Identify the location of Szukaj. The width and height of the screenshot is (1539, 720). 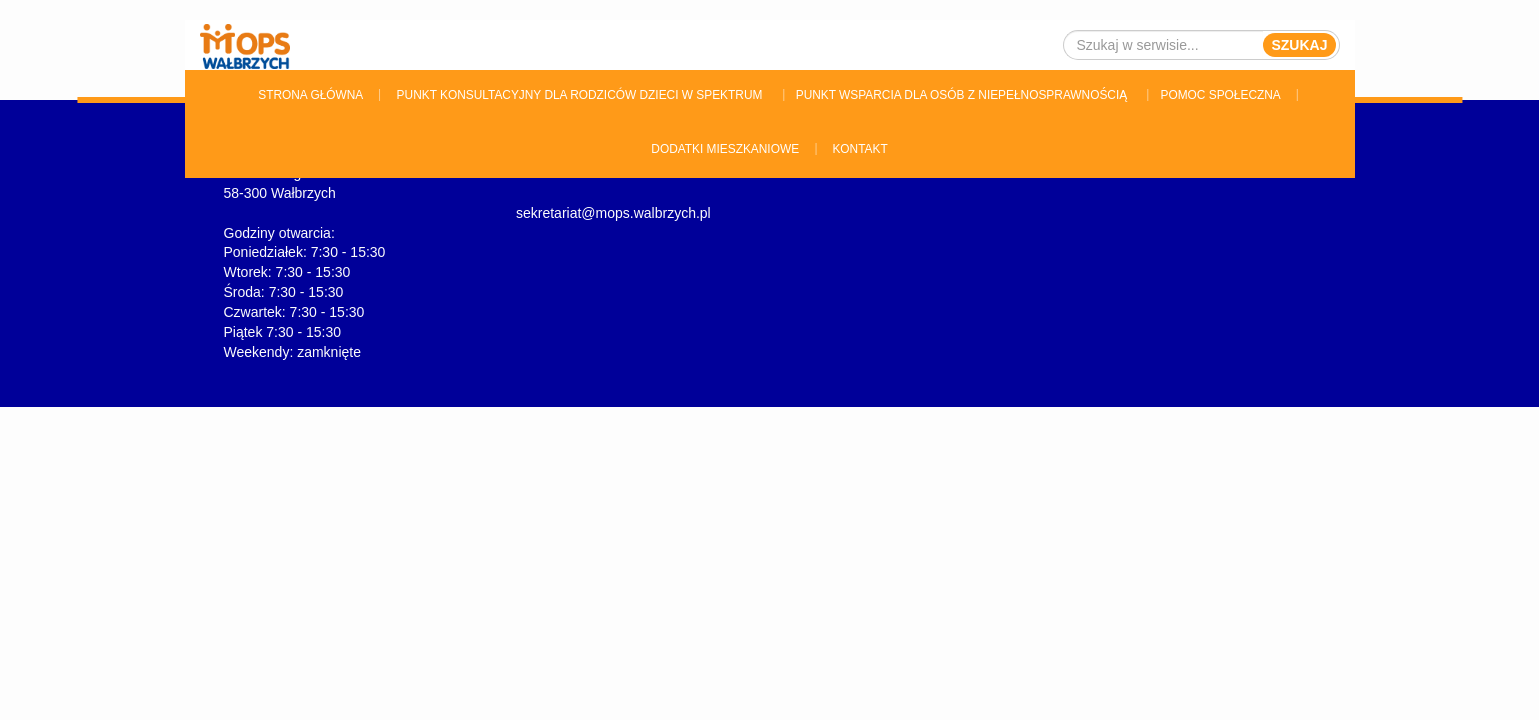
(1299, 45).